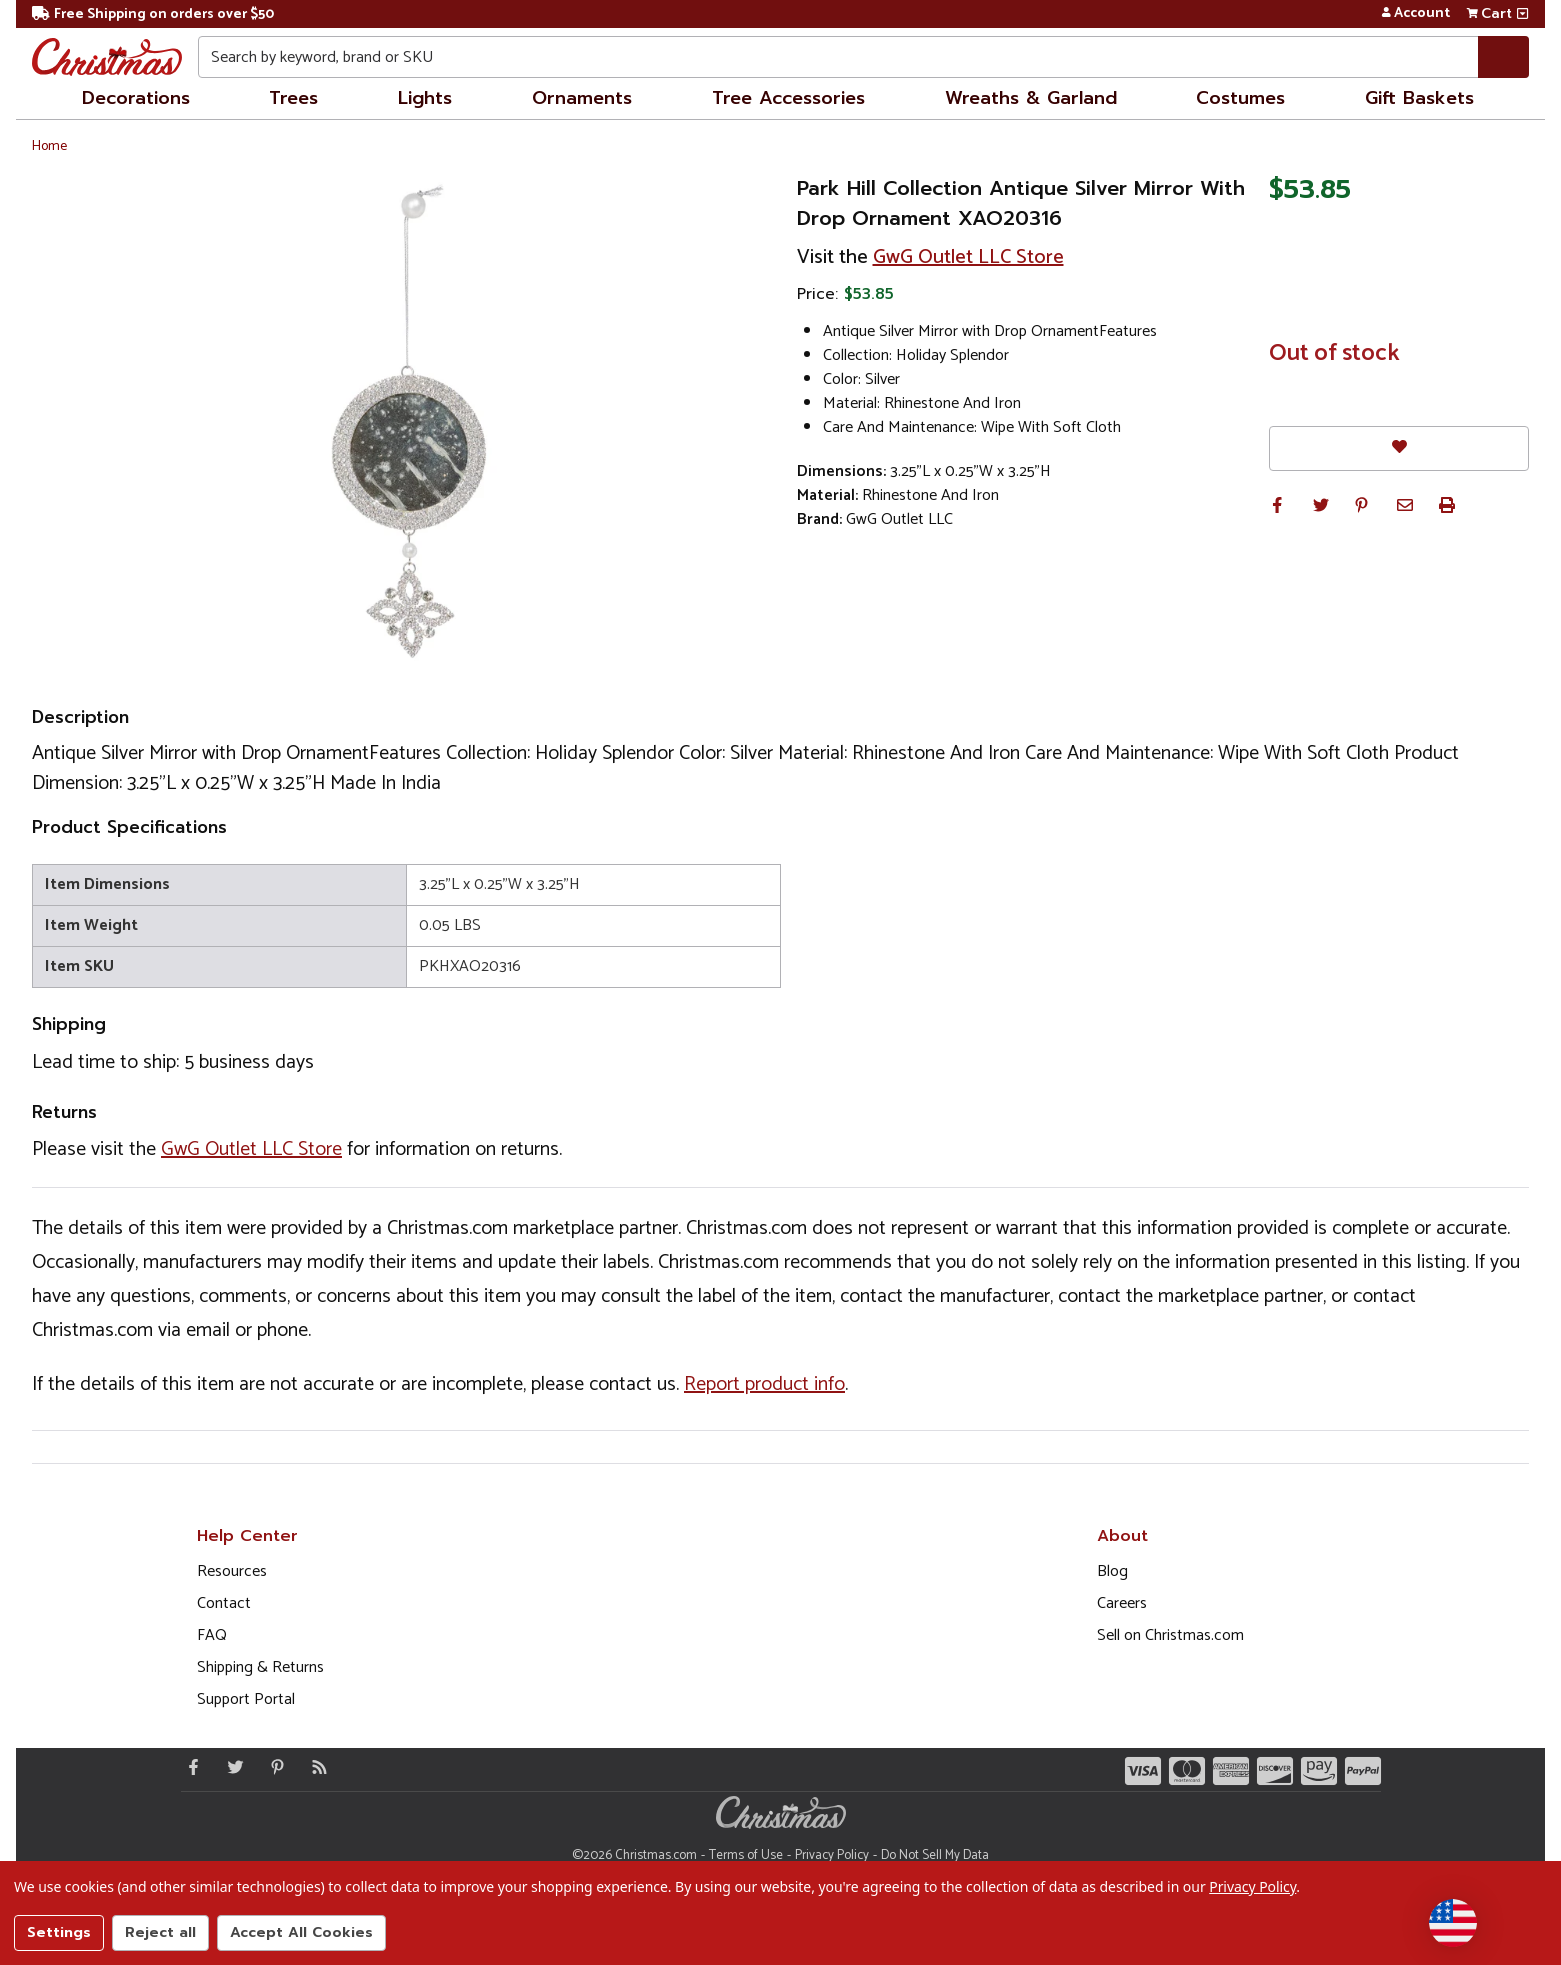 This screenshot has height=1965, width=1561. I want to click on [Blog], so click(315, 1767).